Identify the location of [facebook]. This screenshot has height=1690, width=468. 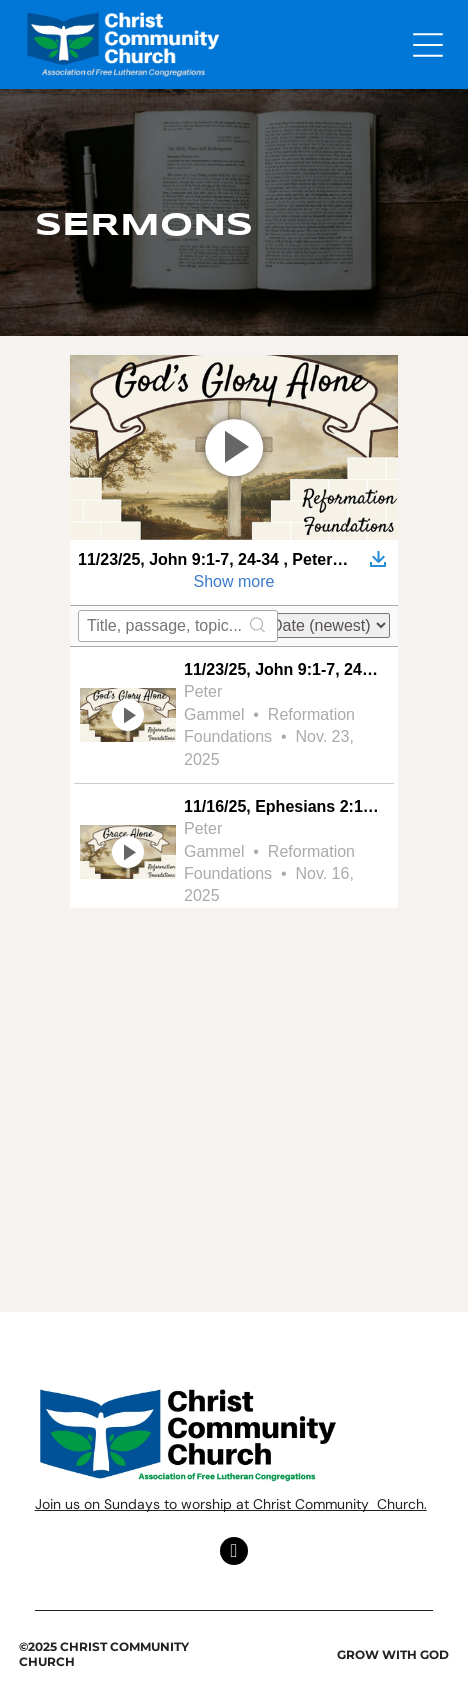
(234, 1553).